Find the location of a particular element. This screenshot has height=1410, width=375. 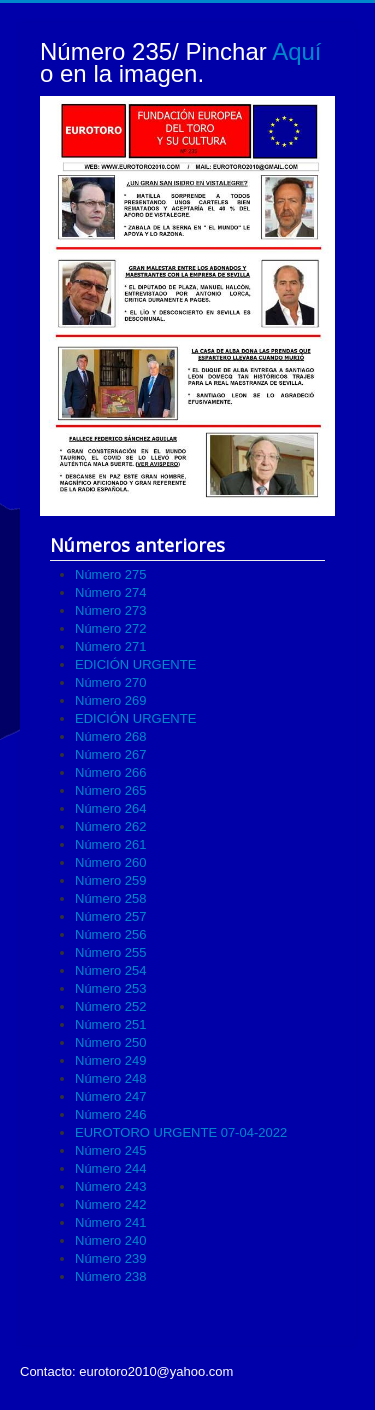

Número 250 is located at coordinates (111, 1042).